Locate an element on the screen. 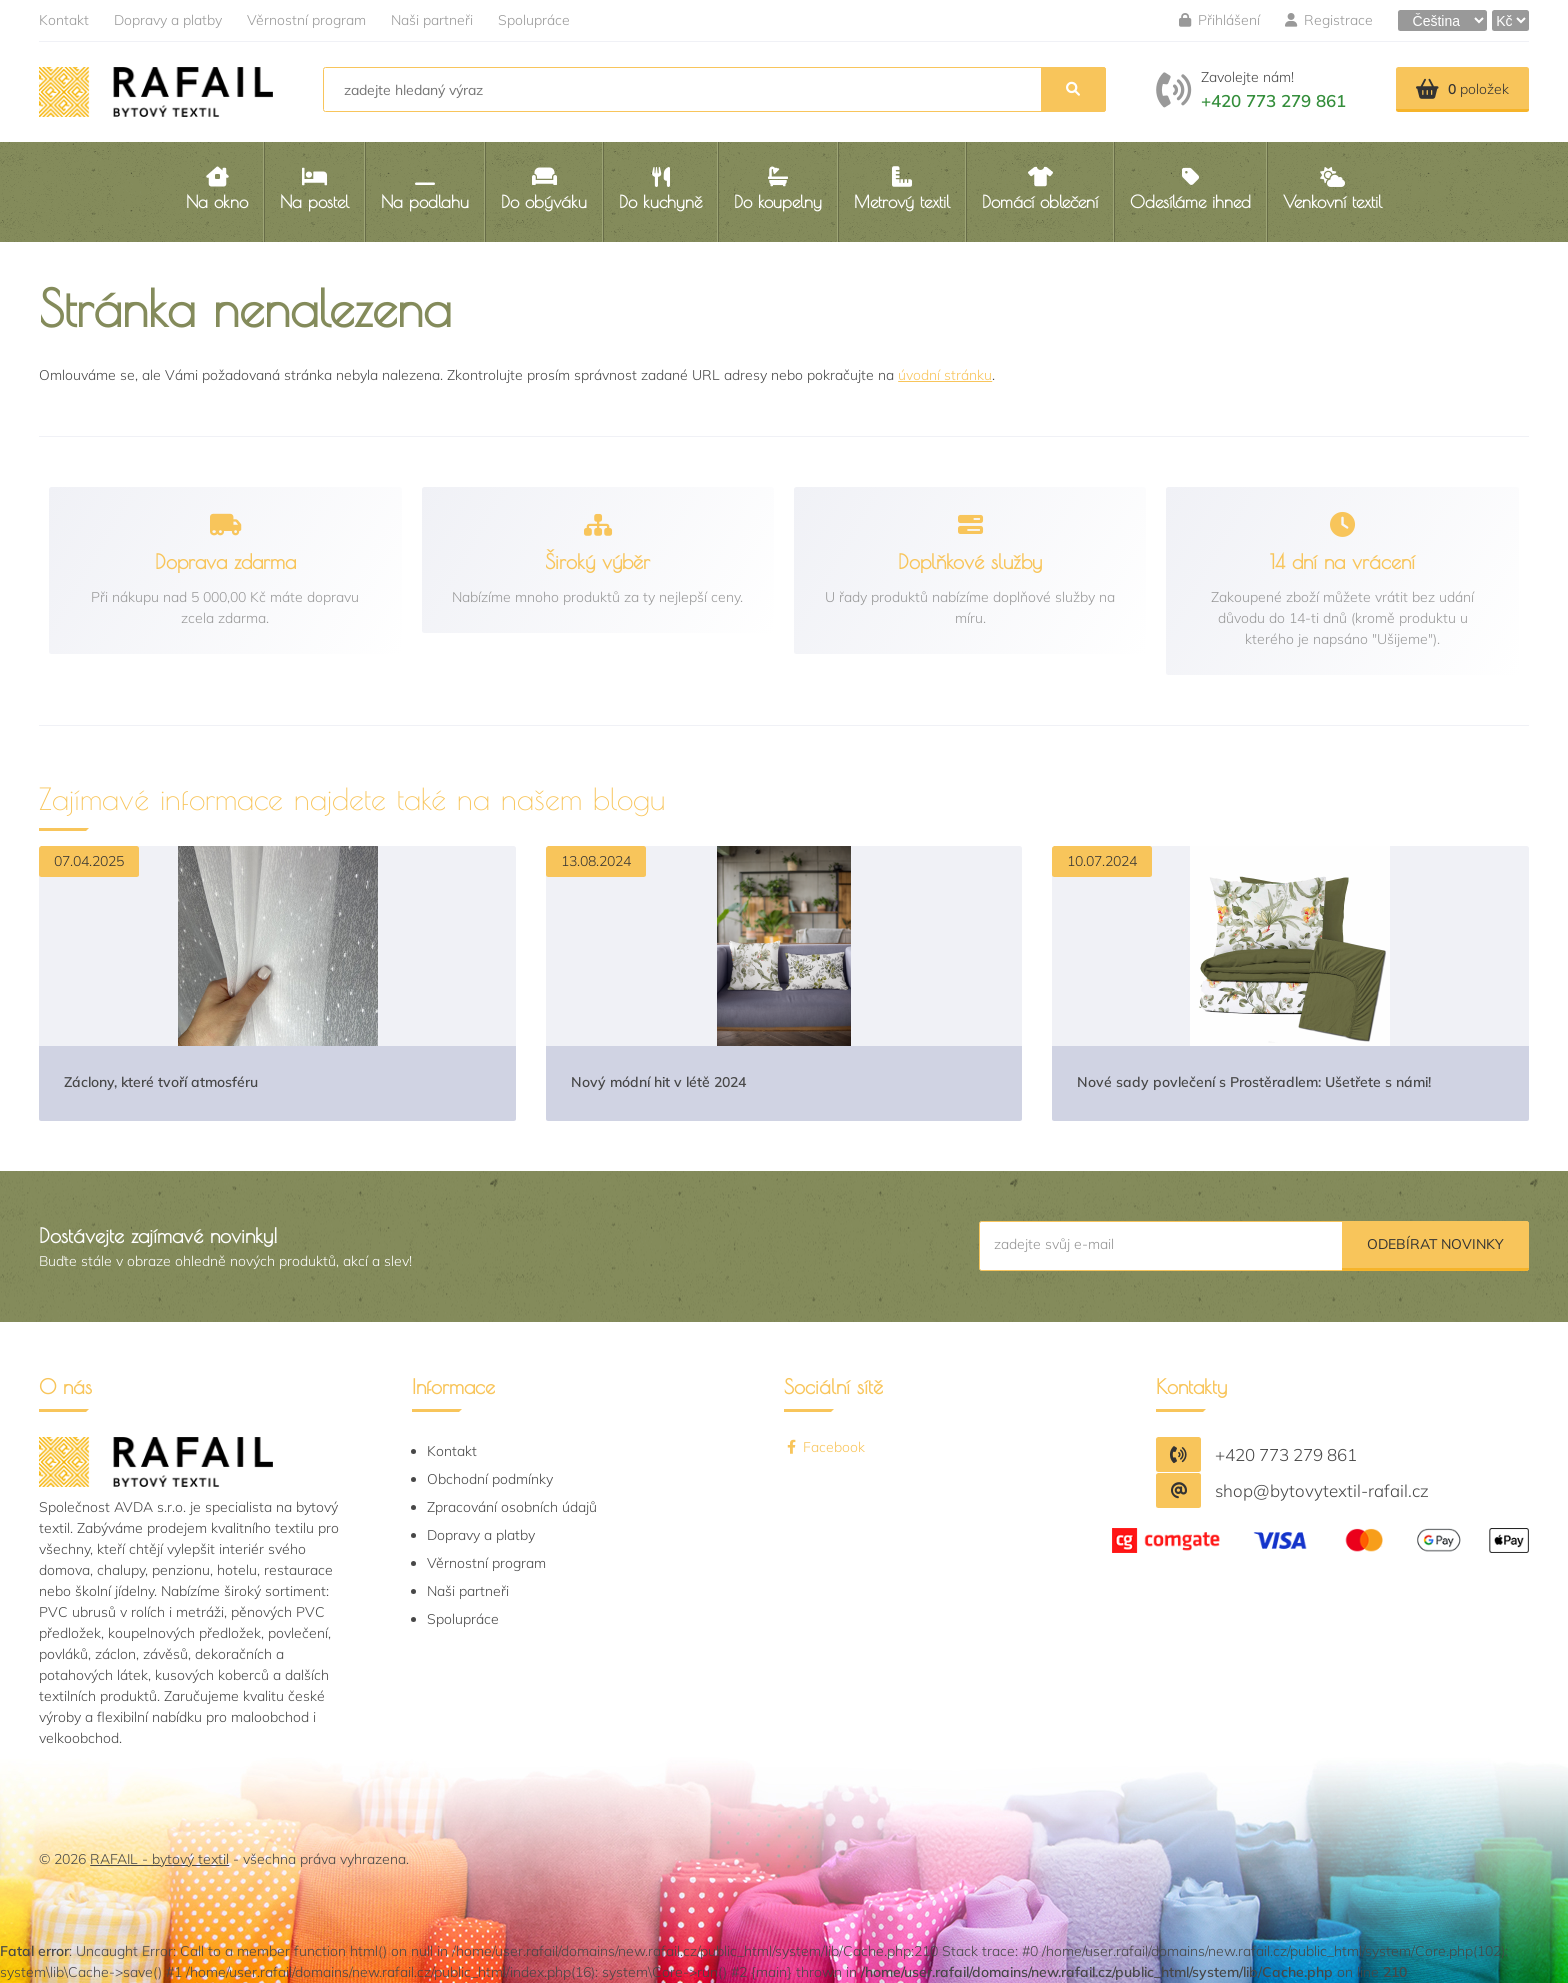 This screenshot has height=1983, width=1568. Spolupráce is located at coordinates (534, 20).